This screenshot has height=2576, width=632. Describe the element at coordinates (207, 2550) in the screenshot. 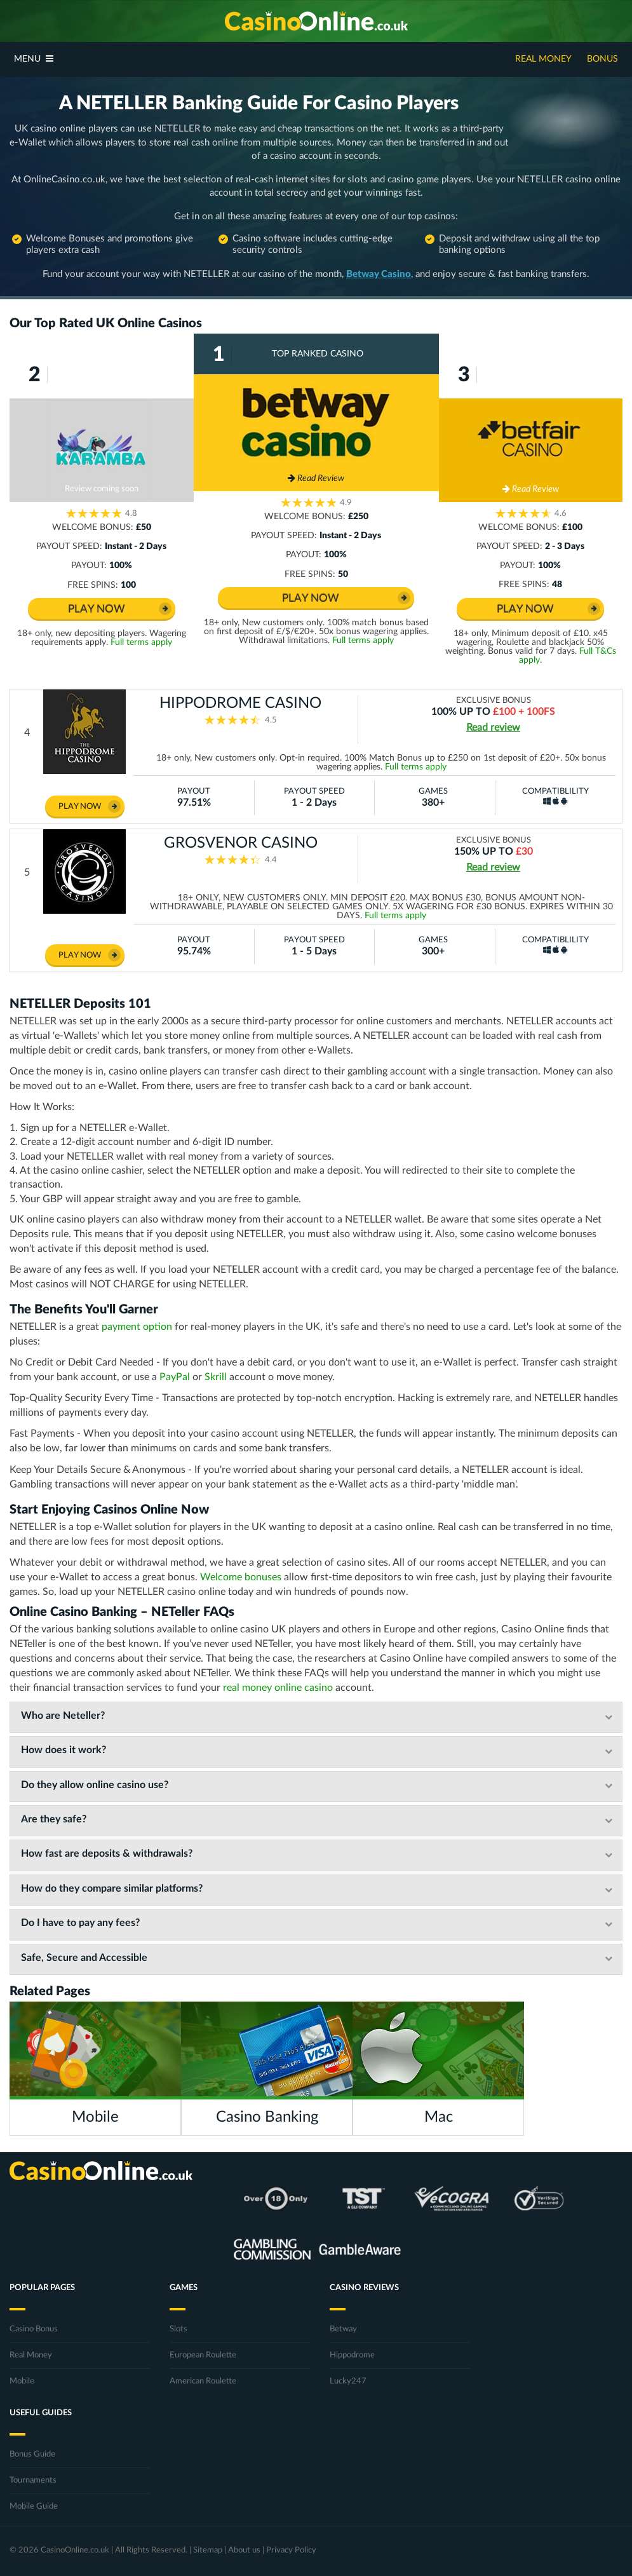

I see `Sitemap` at that location.